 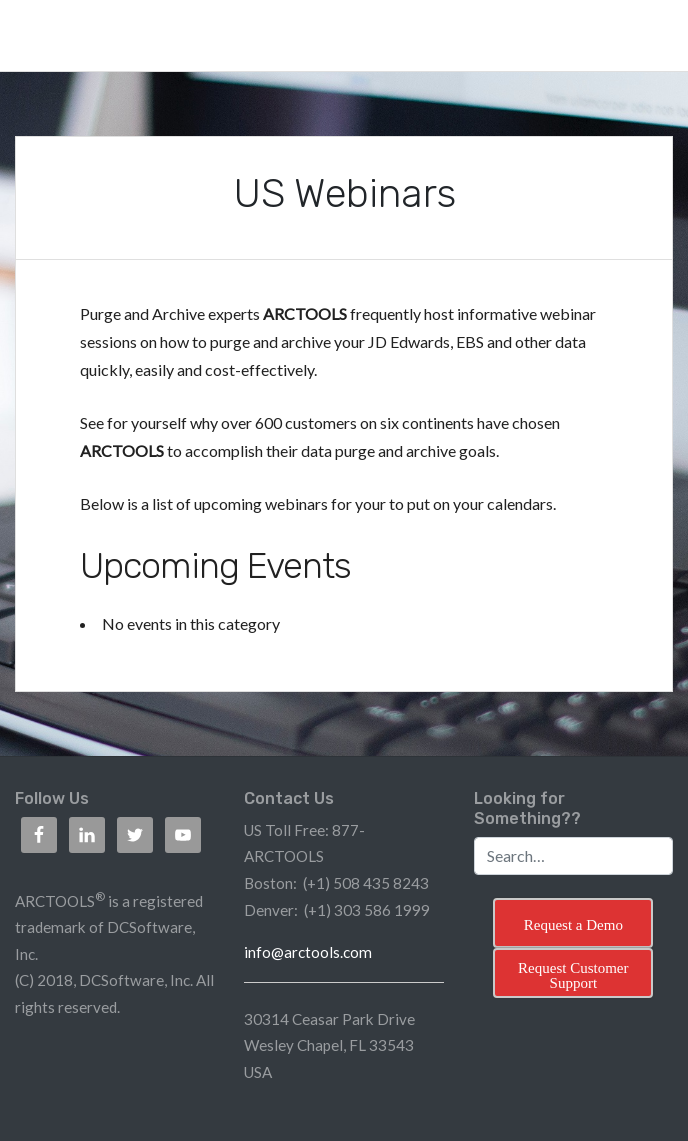 I want to click on info@arctools.com, so click(x=308, y=952).